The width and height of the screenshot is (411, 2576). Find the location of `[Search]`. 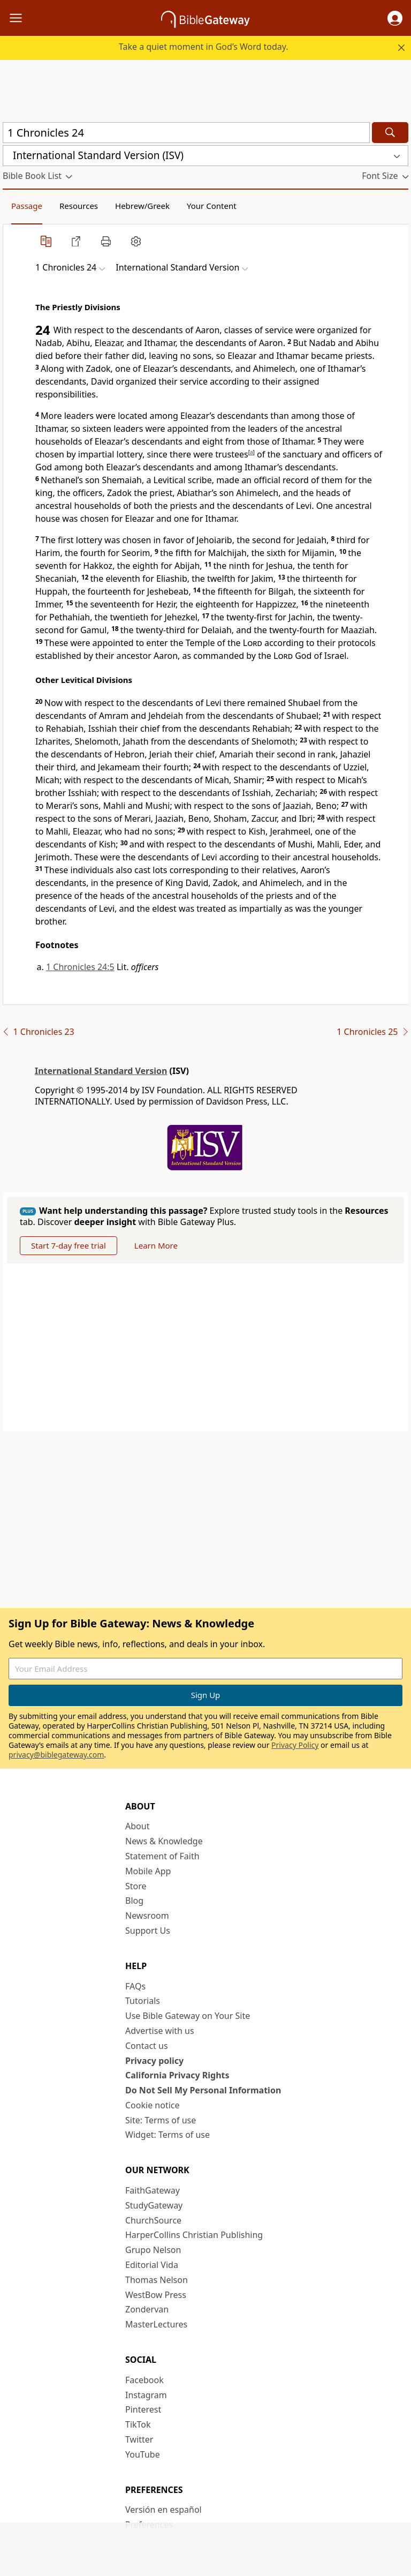

[Search] is located at coordinates (390, 132).